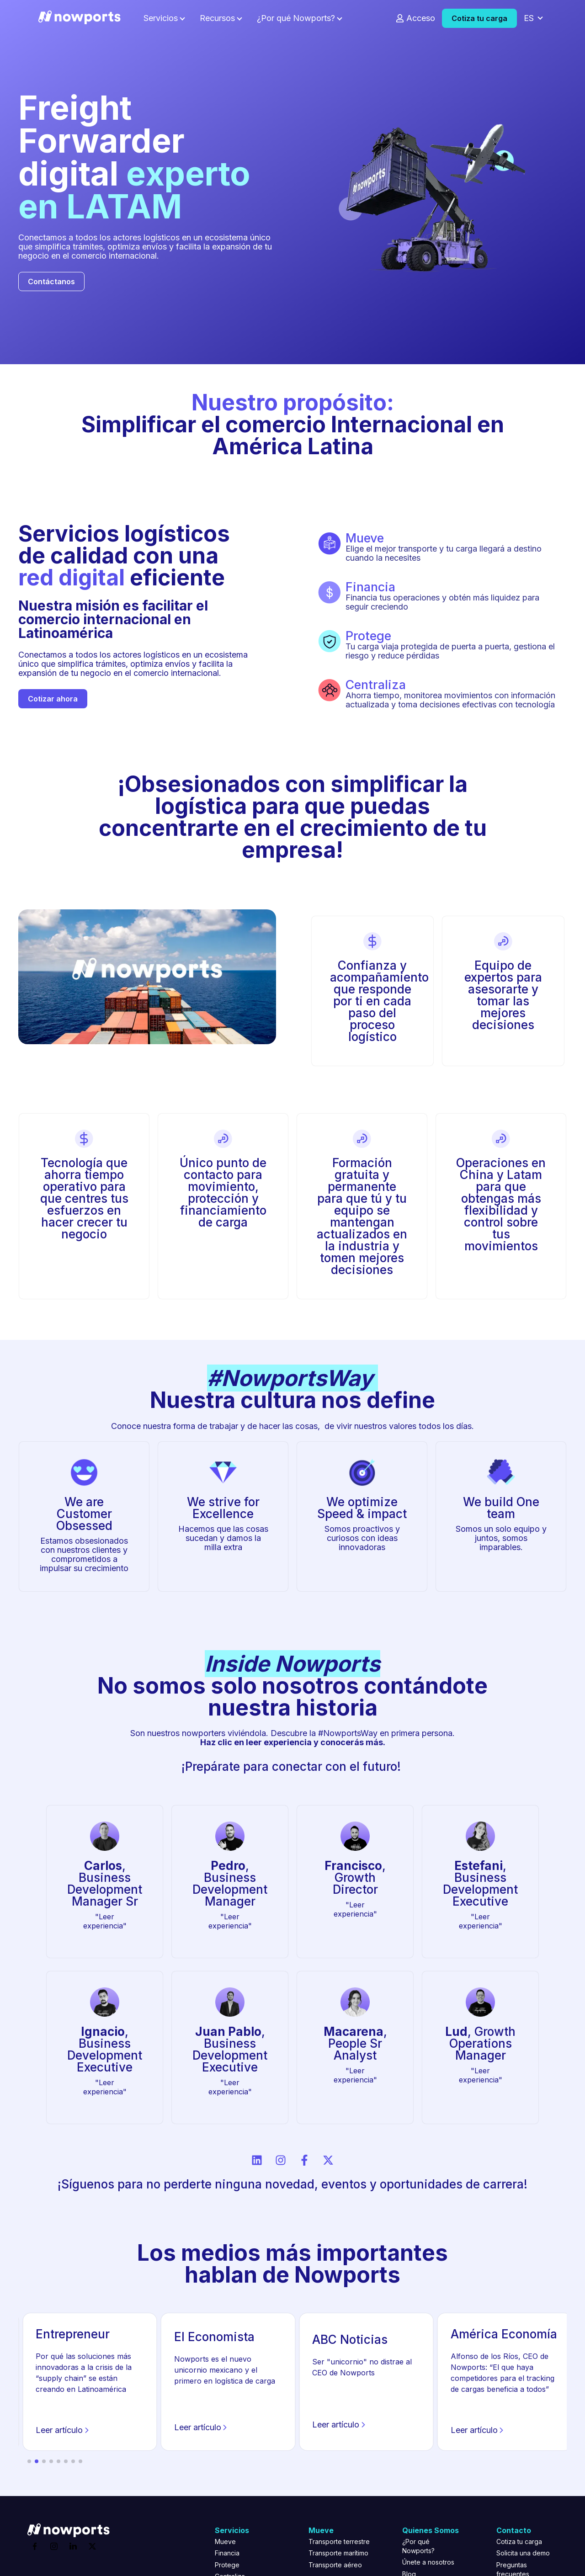 Image resolution: width=585 pixels, height=2576 pixels. Describe the element at coordinates (51, 281) in the screenshot. I see `Contáctanos` at that location.